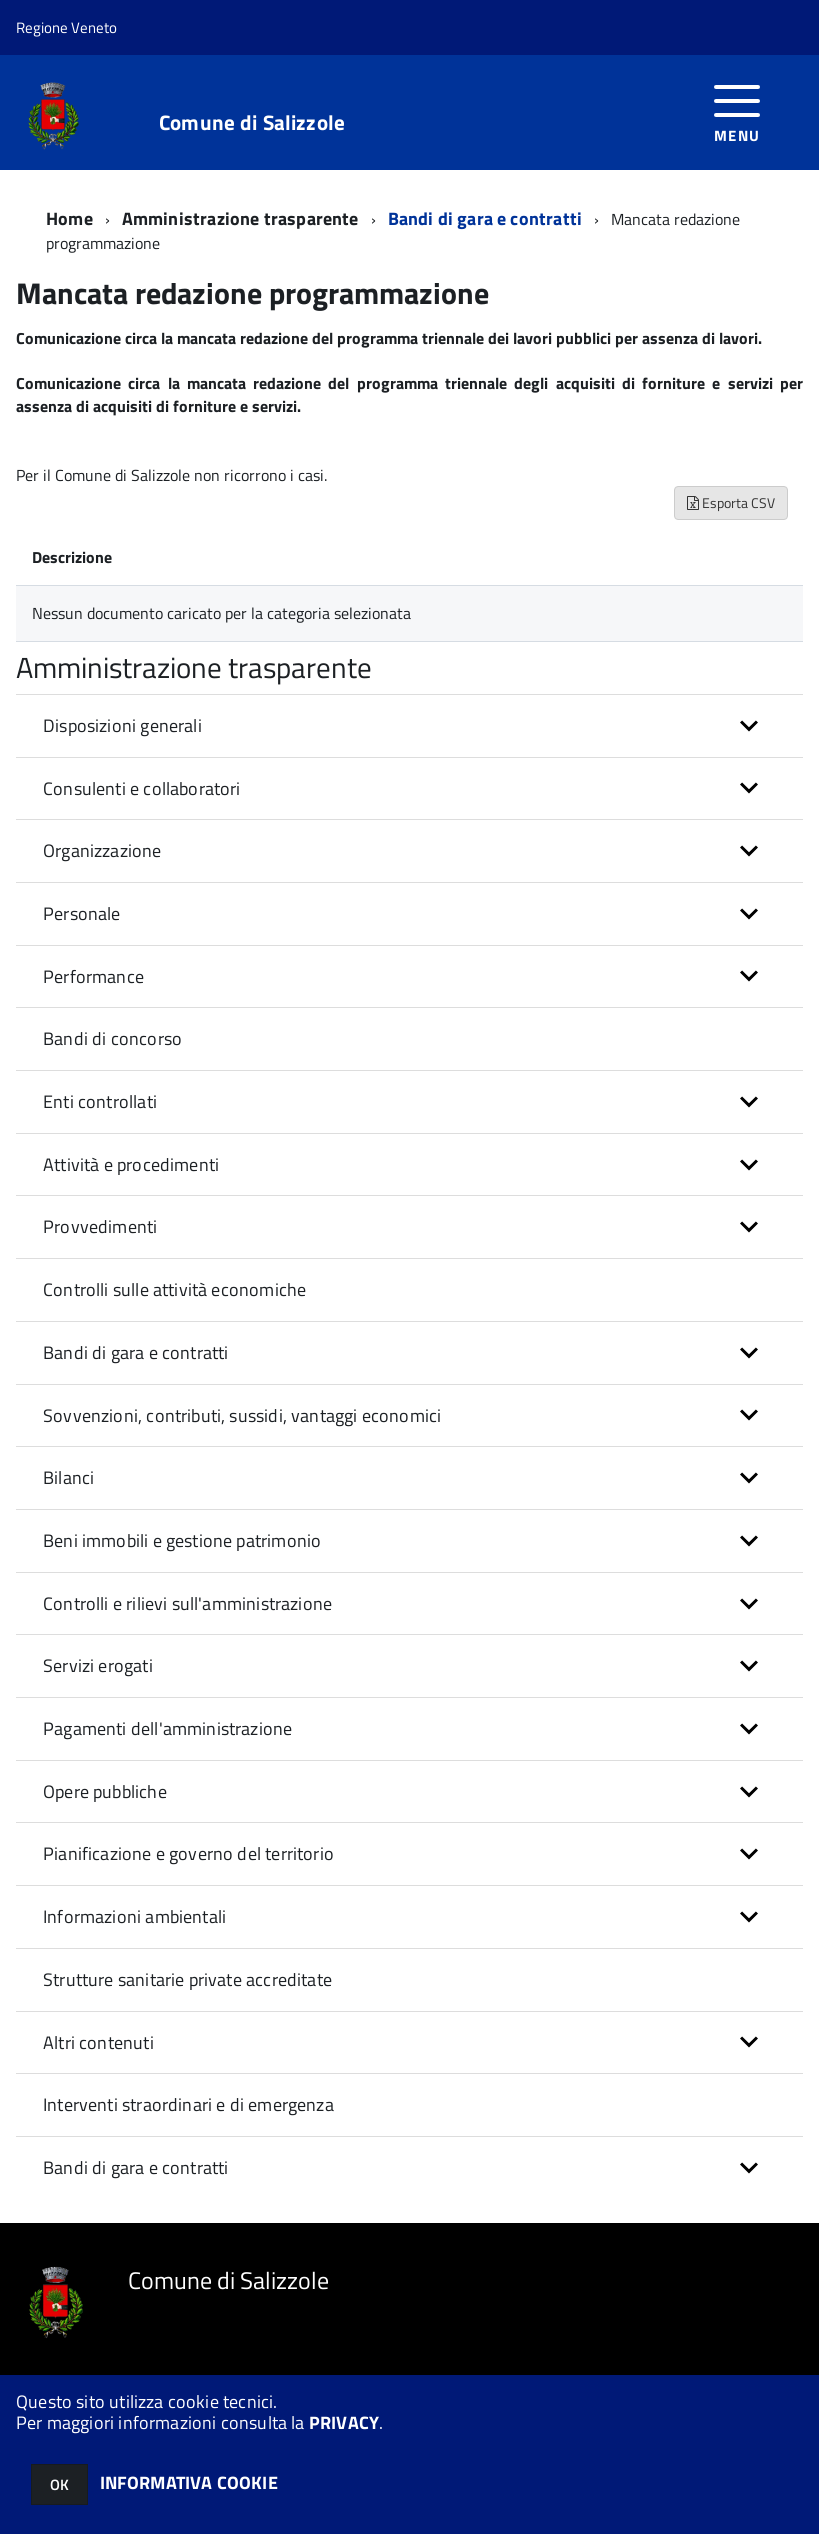  I want to click on Strutture sanitarie private accreditate, so click(187, 1979).